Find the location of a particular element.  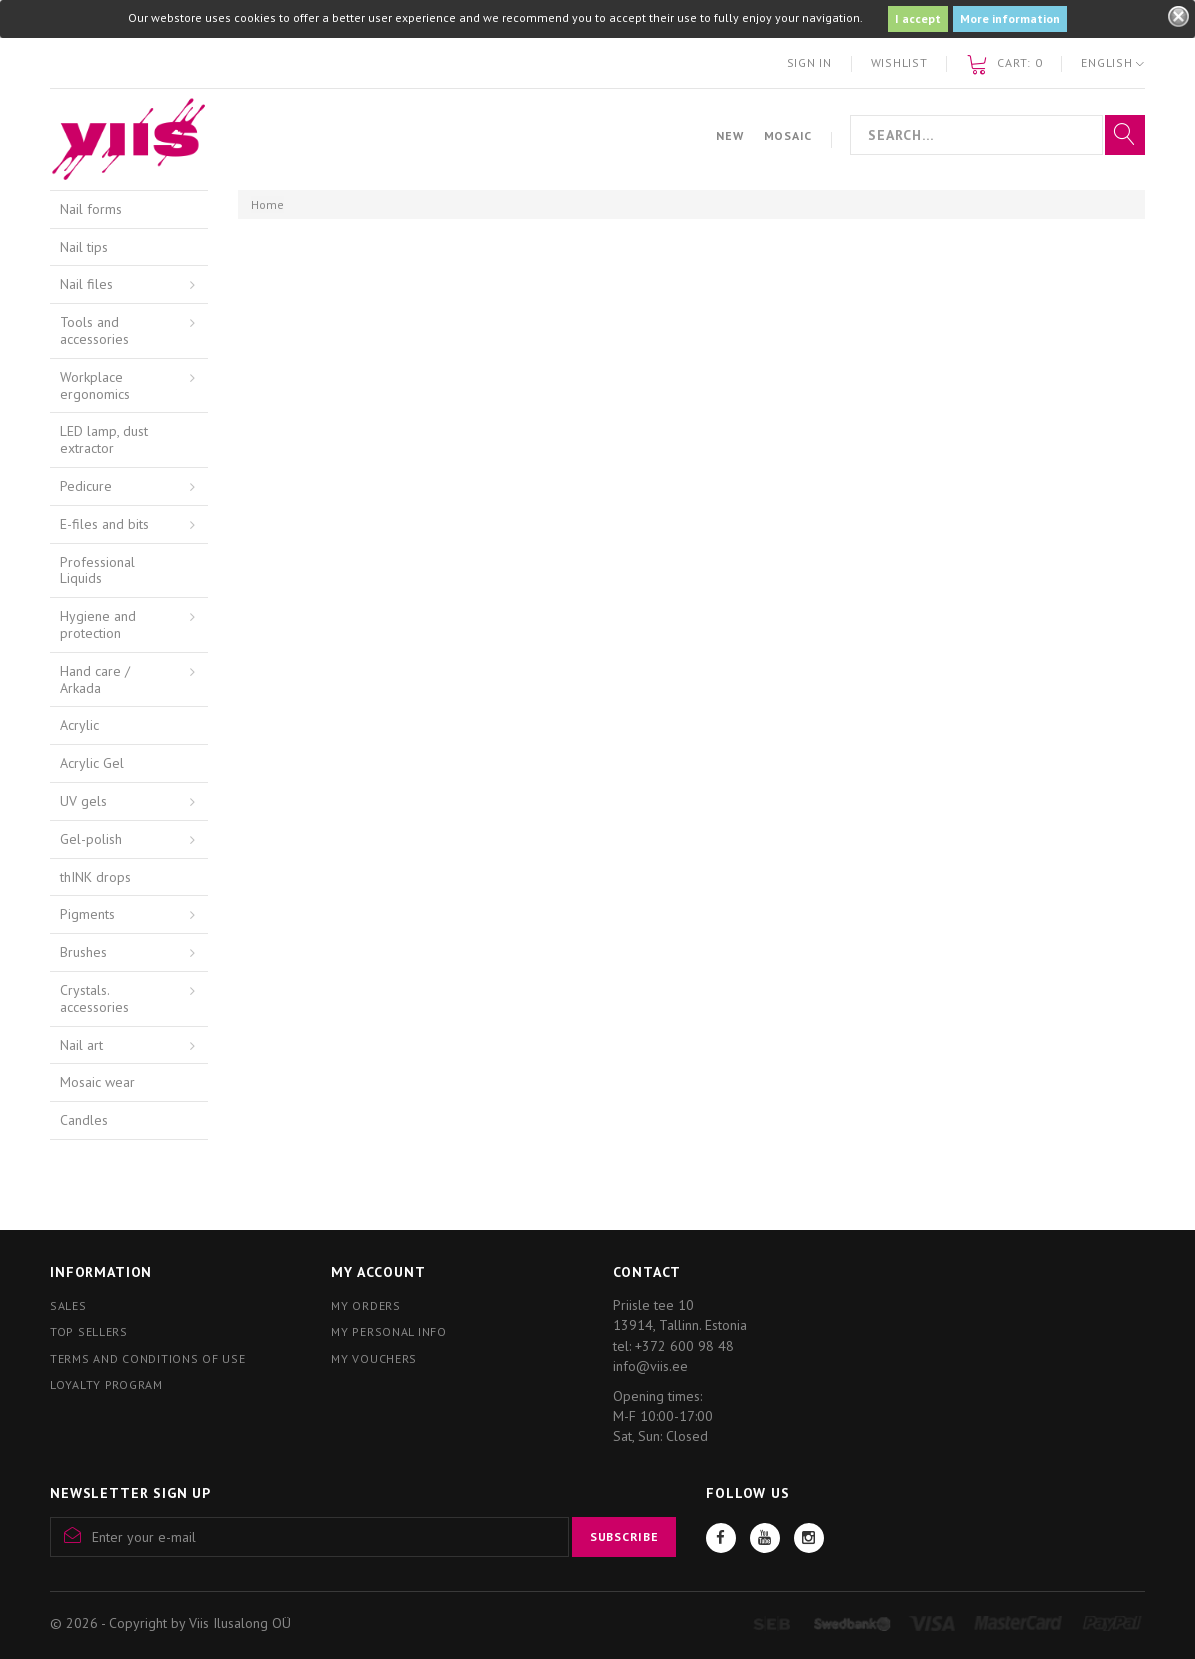

Crystals. accessories is located at coordinates (94, 998).